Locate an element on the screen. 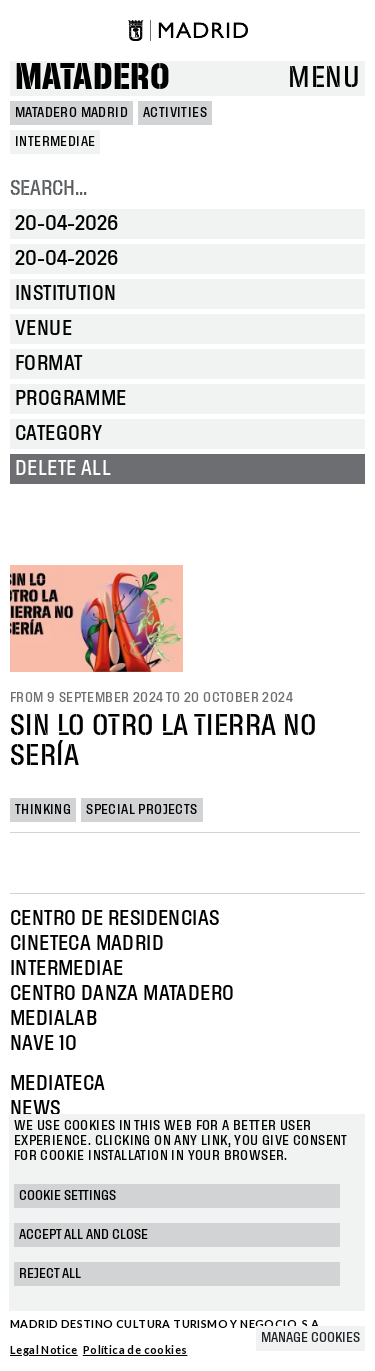 This screenshot has width=375, height=1371. Intermediae is located at coordinates (66, 969).